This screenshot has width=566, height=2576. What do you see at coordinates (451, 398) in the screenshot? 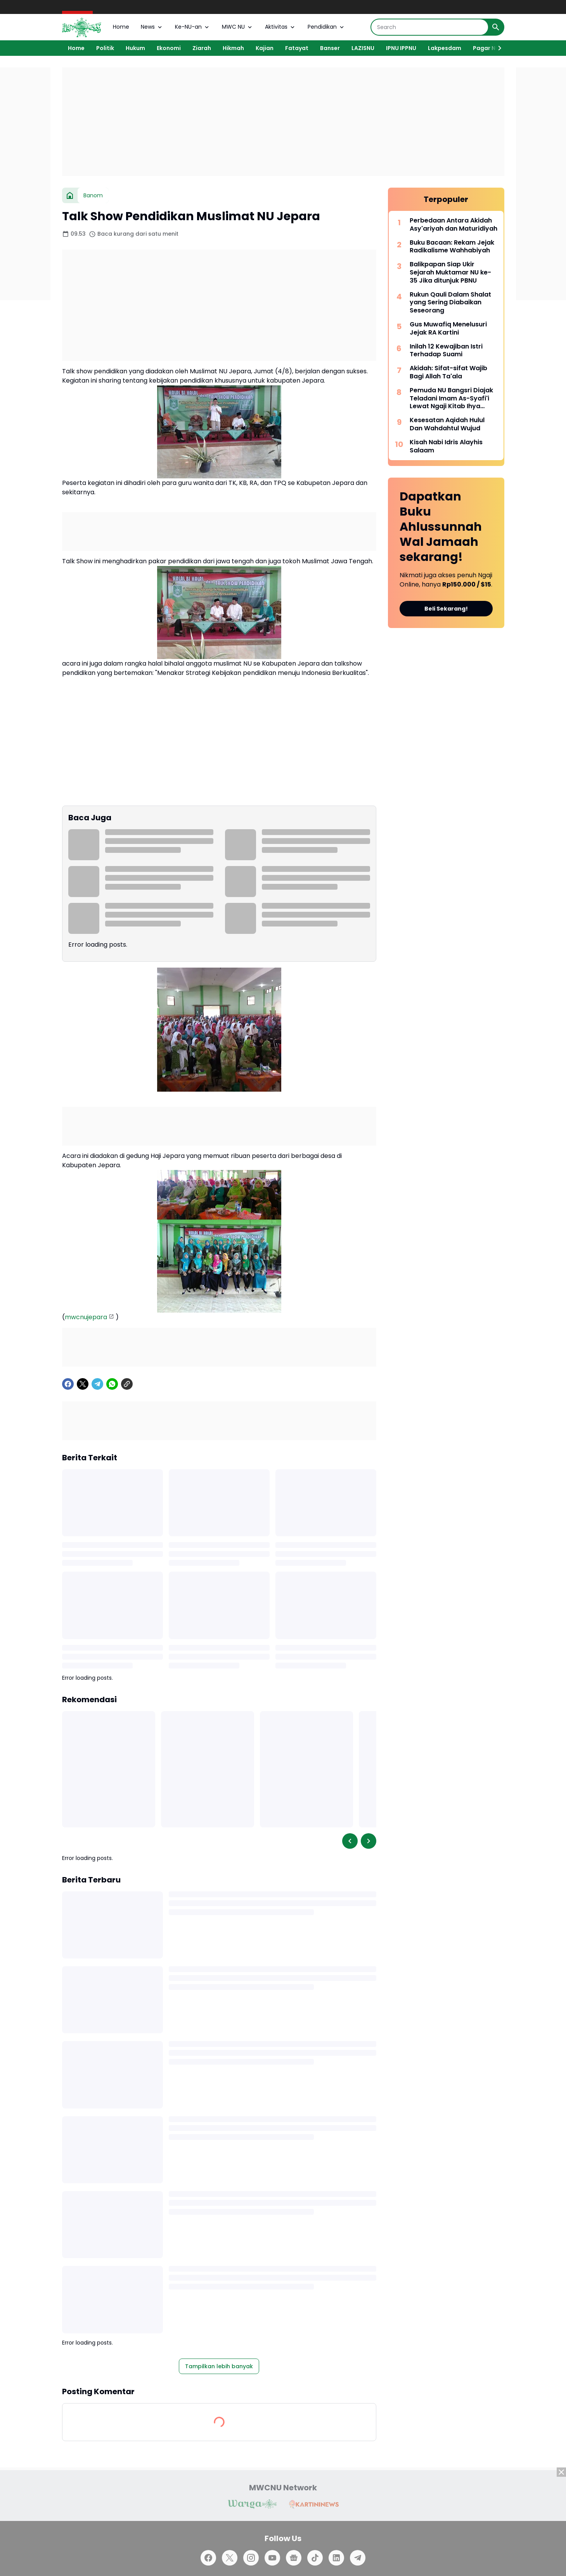
I see `Pemuda NU Bangsri Diajak Teladani Imam As-Syafi'i Lewat Ngaji Kitab Ihya Ulumuddin` at bounding box center [451, 398].